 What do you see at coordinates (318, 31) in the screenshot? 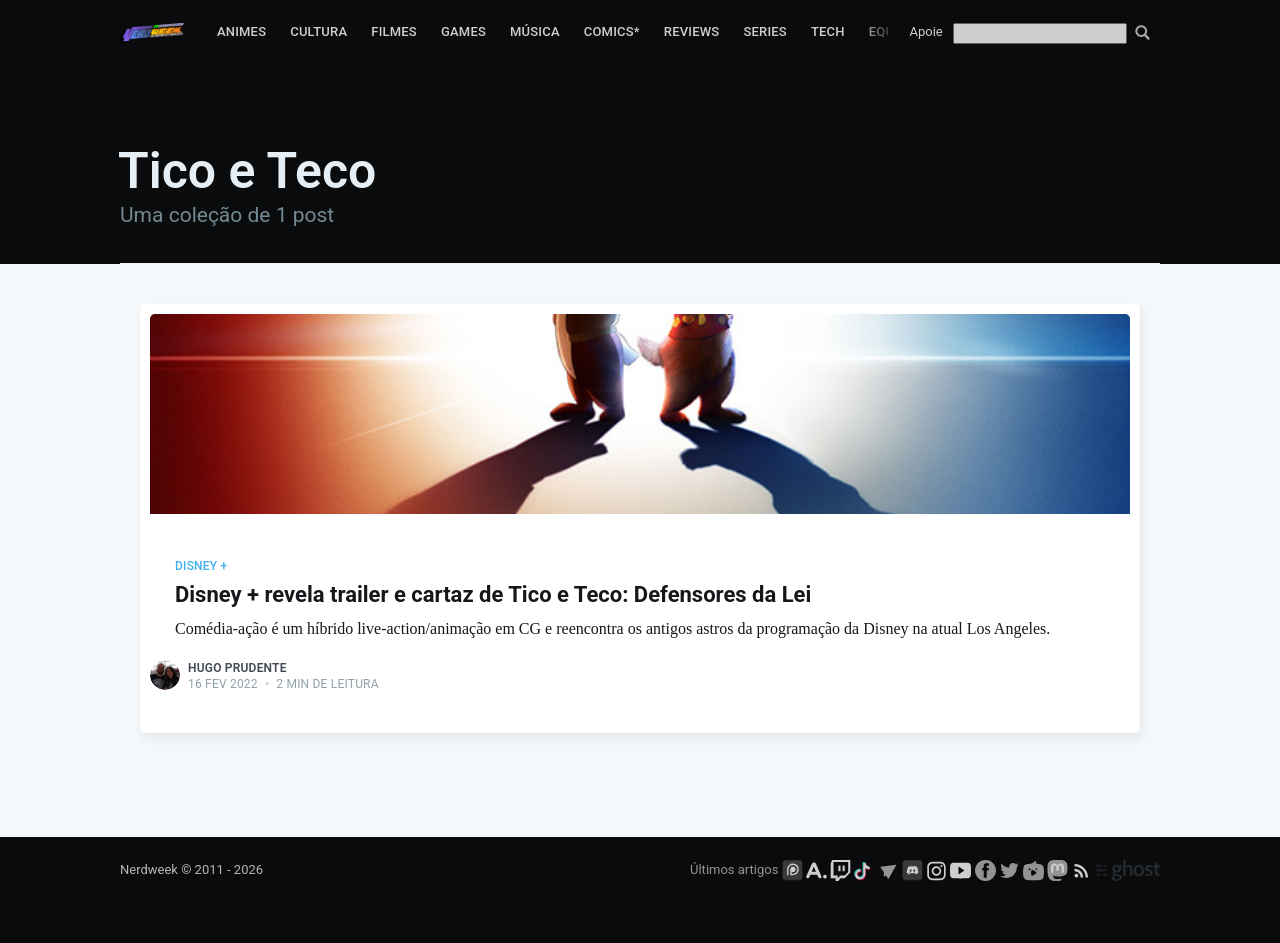
I see `Cultura` at bounding box center [318, 31].